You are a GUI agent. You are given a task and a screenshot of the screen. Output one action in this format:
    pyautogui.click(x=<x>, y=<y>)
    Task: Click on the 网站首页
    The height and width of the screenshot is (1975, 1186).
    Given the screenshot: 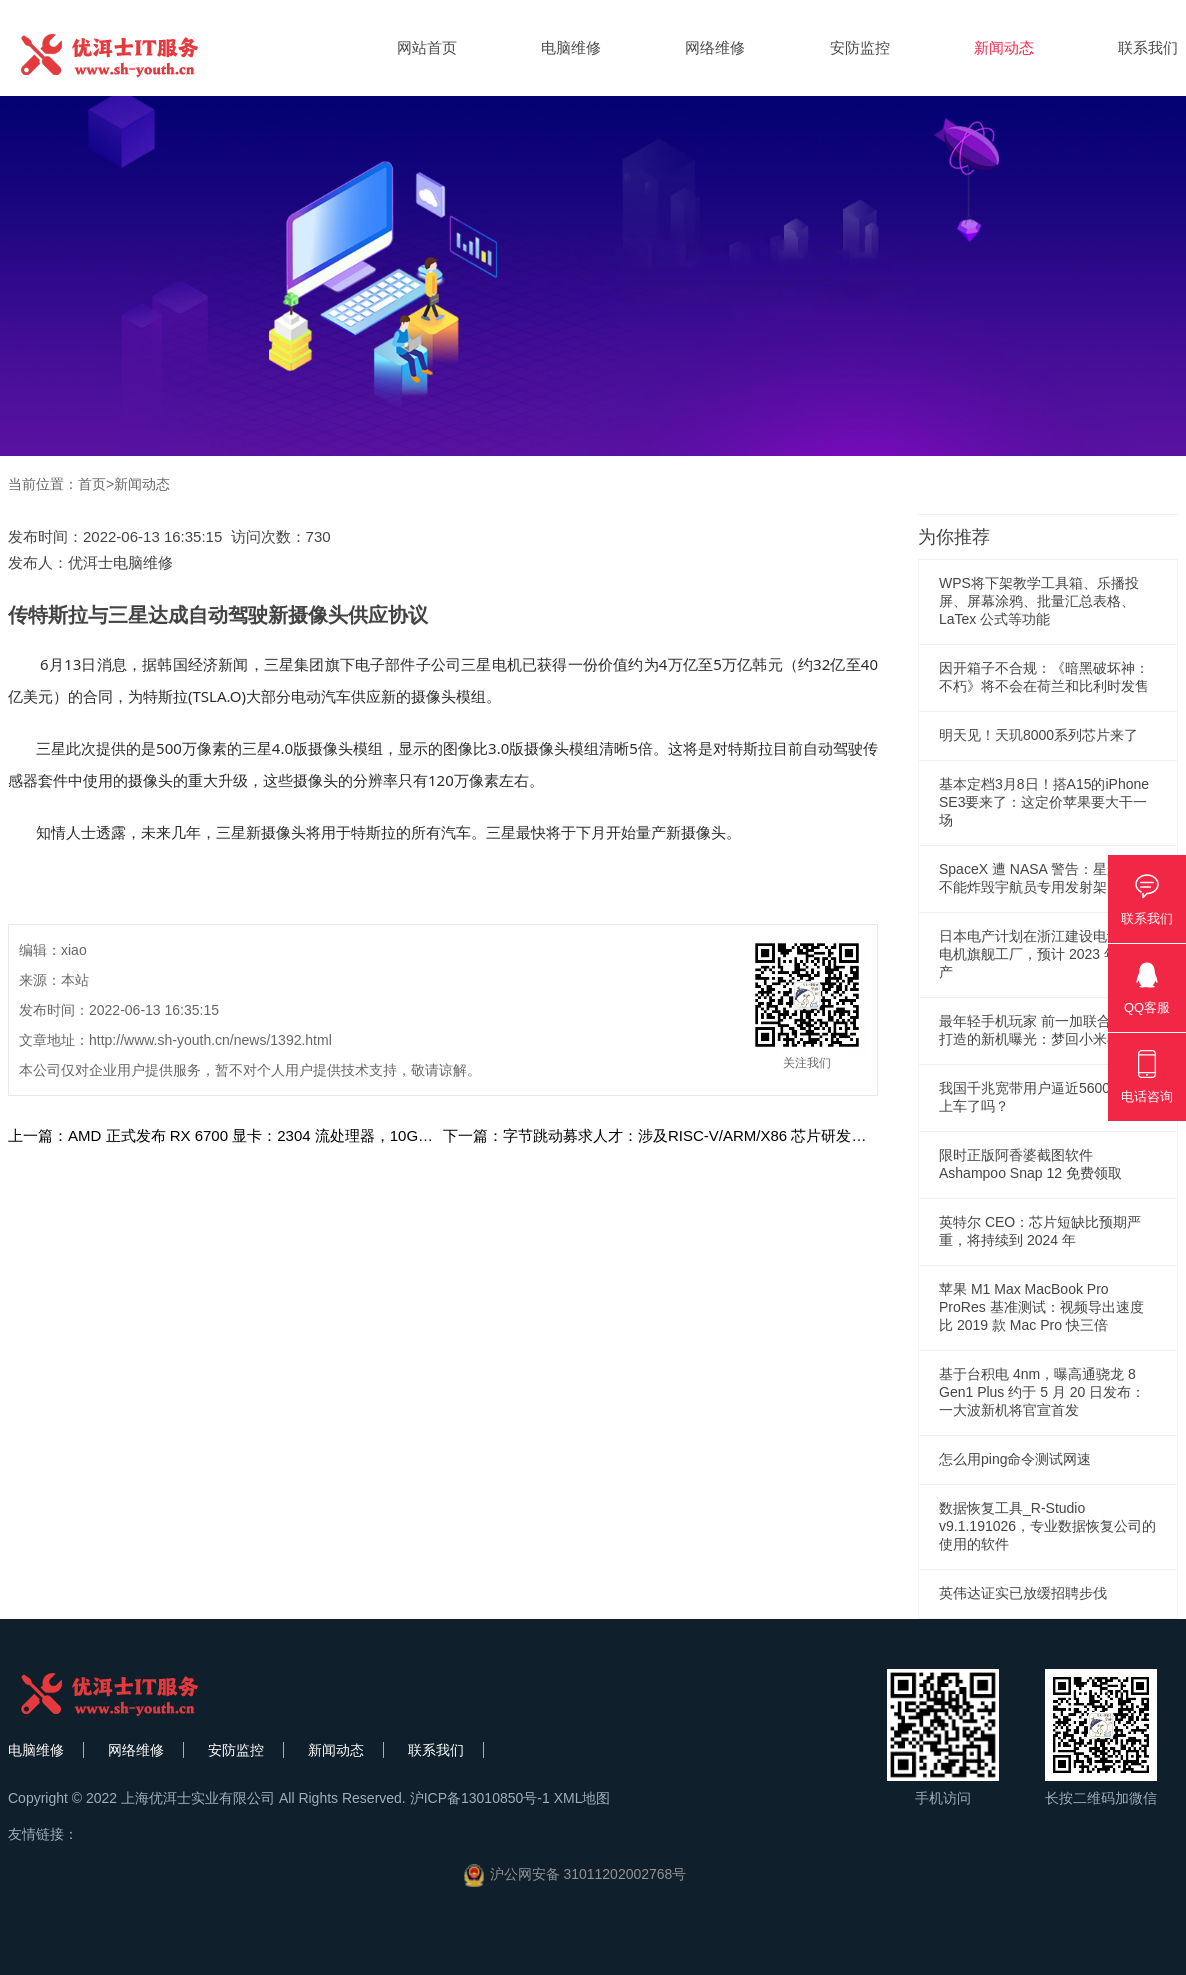 What is the action you would take?
    pyautogui.click(x=427, y=47)
    